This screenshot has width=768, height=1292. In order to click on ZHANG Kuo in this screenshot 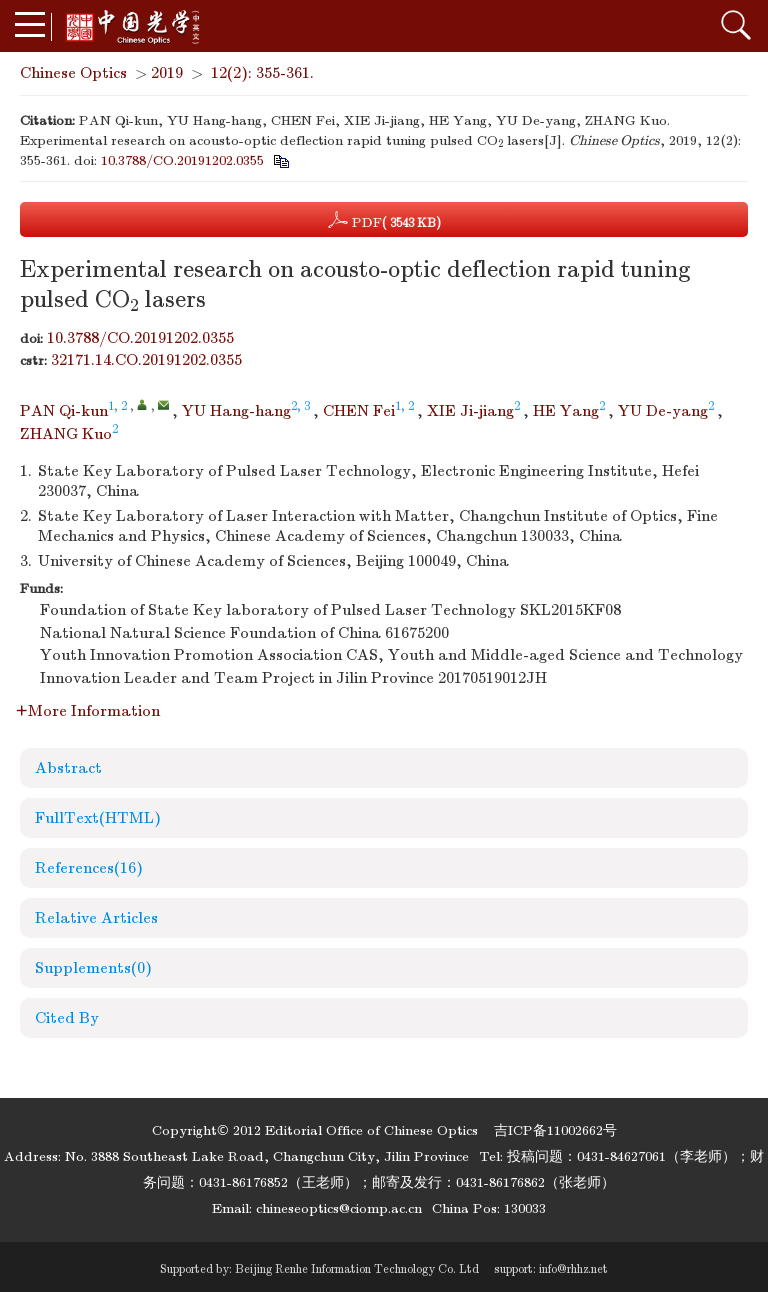, I will do `click(66, 434)`.